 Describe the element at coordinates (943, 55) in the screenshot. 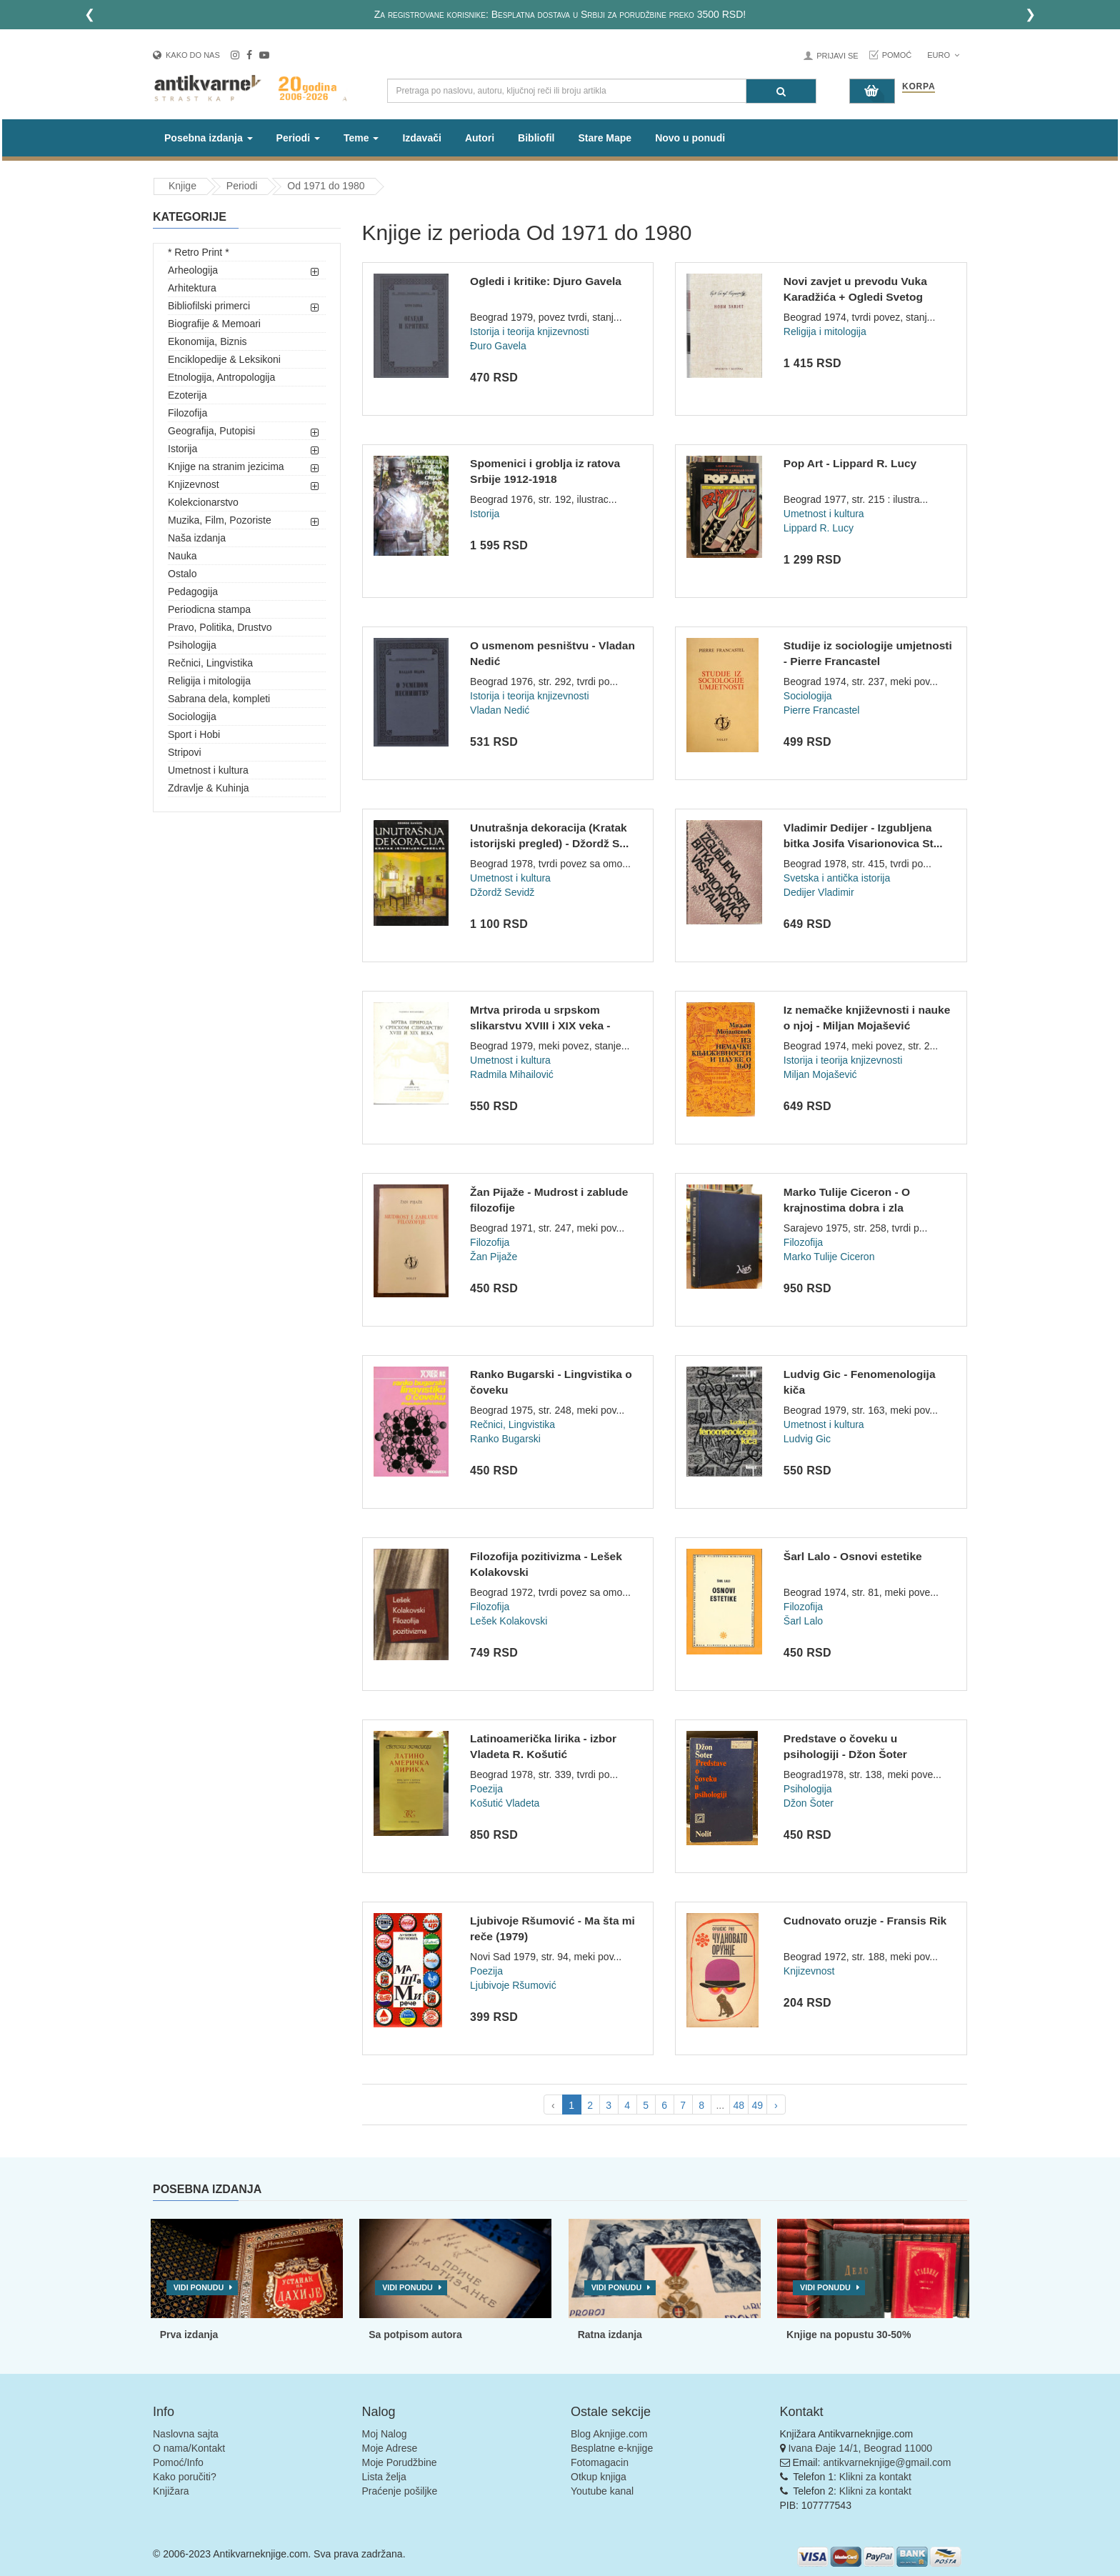

I see `Euro` at that location.